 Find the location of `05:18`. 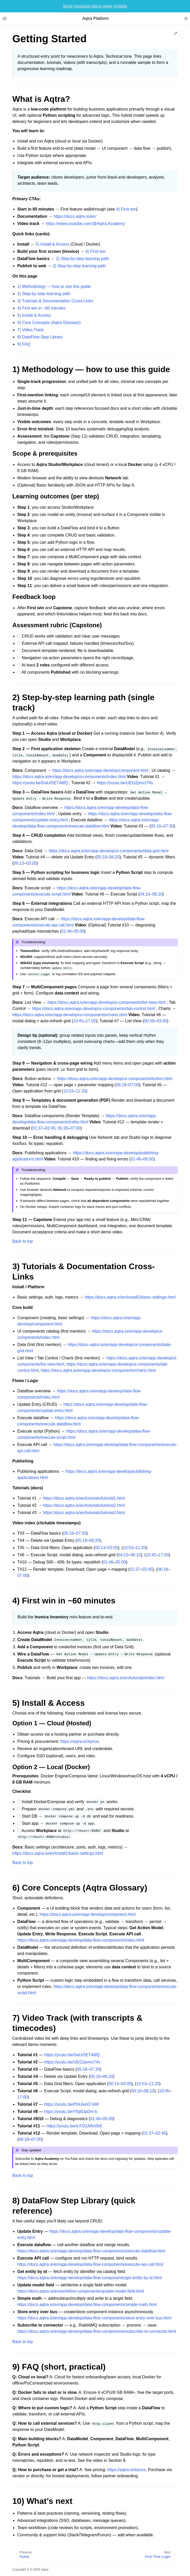

05:18 is located at coordinates (102, 857).